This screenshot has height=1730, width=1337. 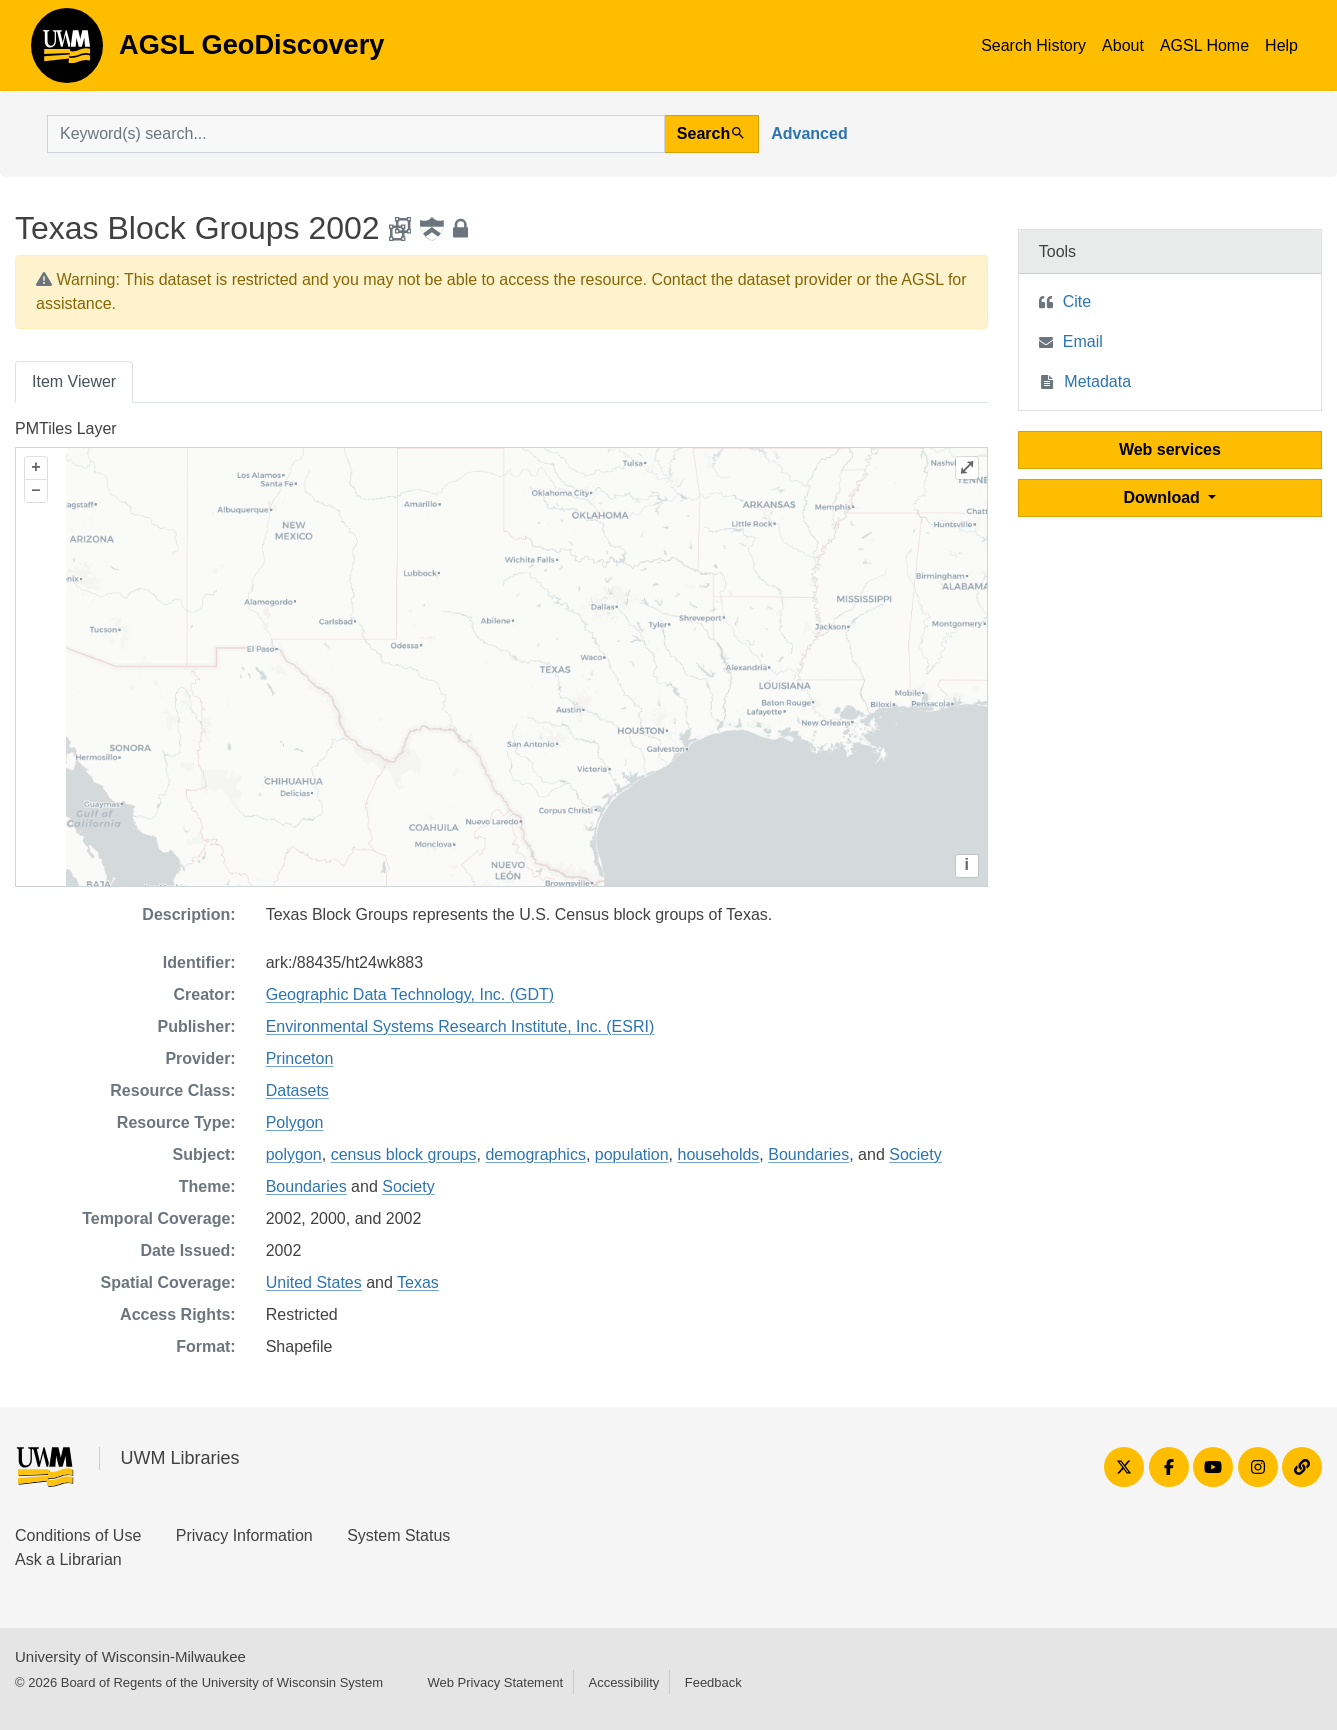 What do you see at coordinates (418, 1282) in the screenshot?
I see `Texas` at bounding box center [418, 1282].